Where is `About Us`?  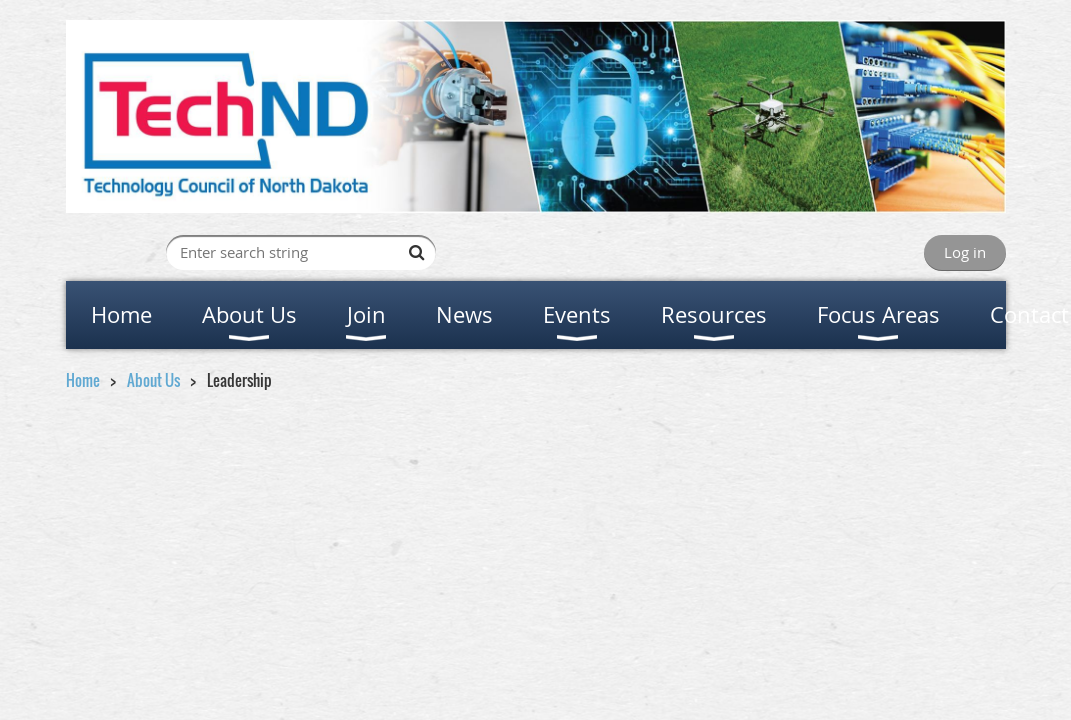 About Us is located at coordinates (153, 380).